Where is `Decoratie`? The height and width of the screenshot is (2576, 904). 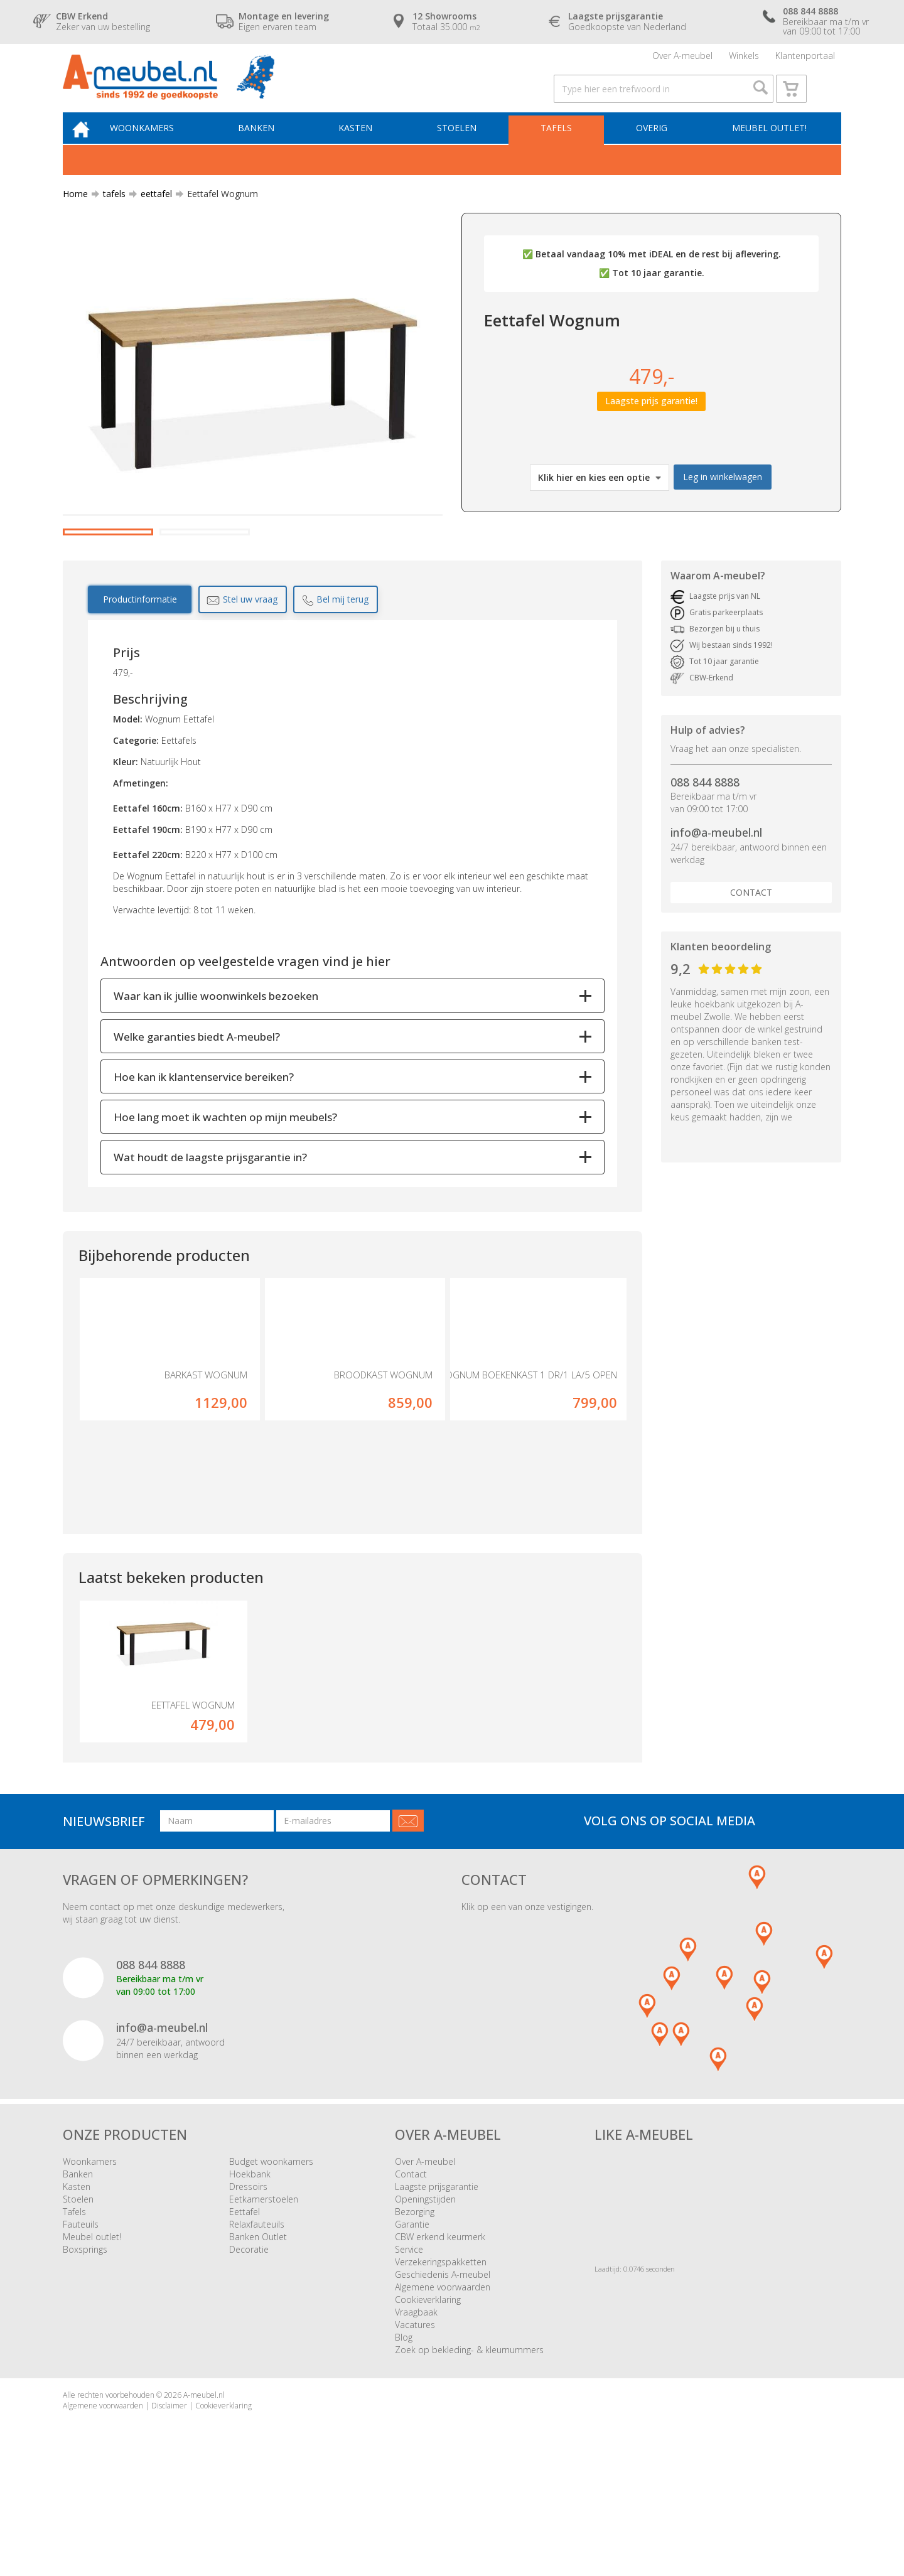 Decoratie is located at coordinates (249, 2345).